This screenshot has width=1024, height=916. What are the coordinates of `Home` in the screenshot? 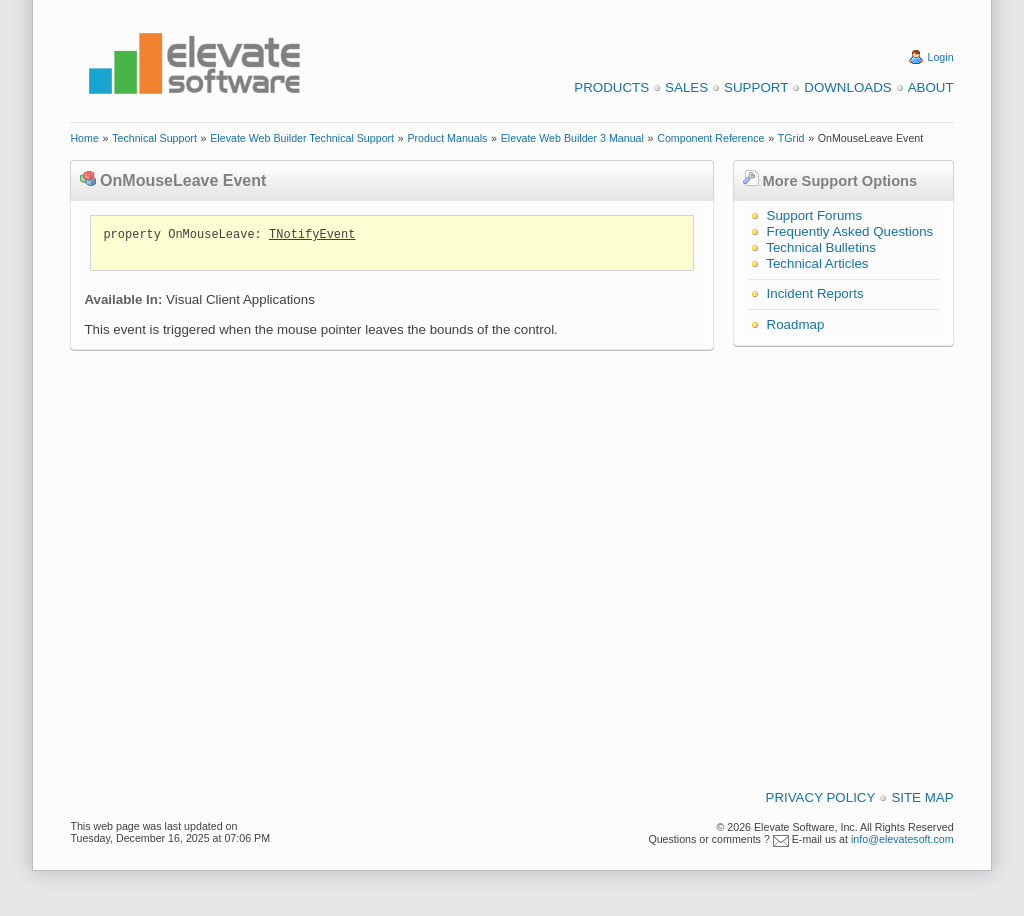 It's located at (84, 138).